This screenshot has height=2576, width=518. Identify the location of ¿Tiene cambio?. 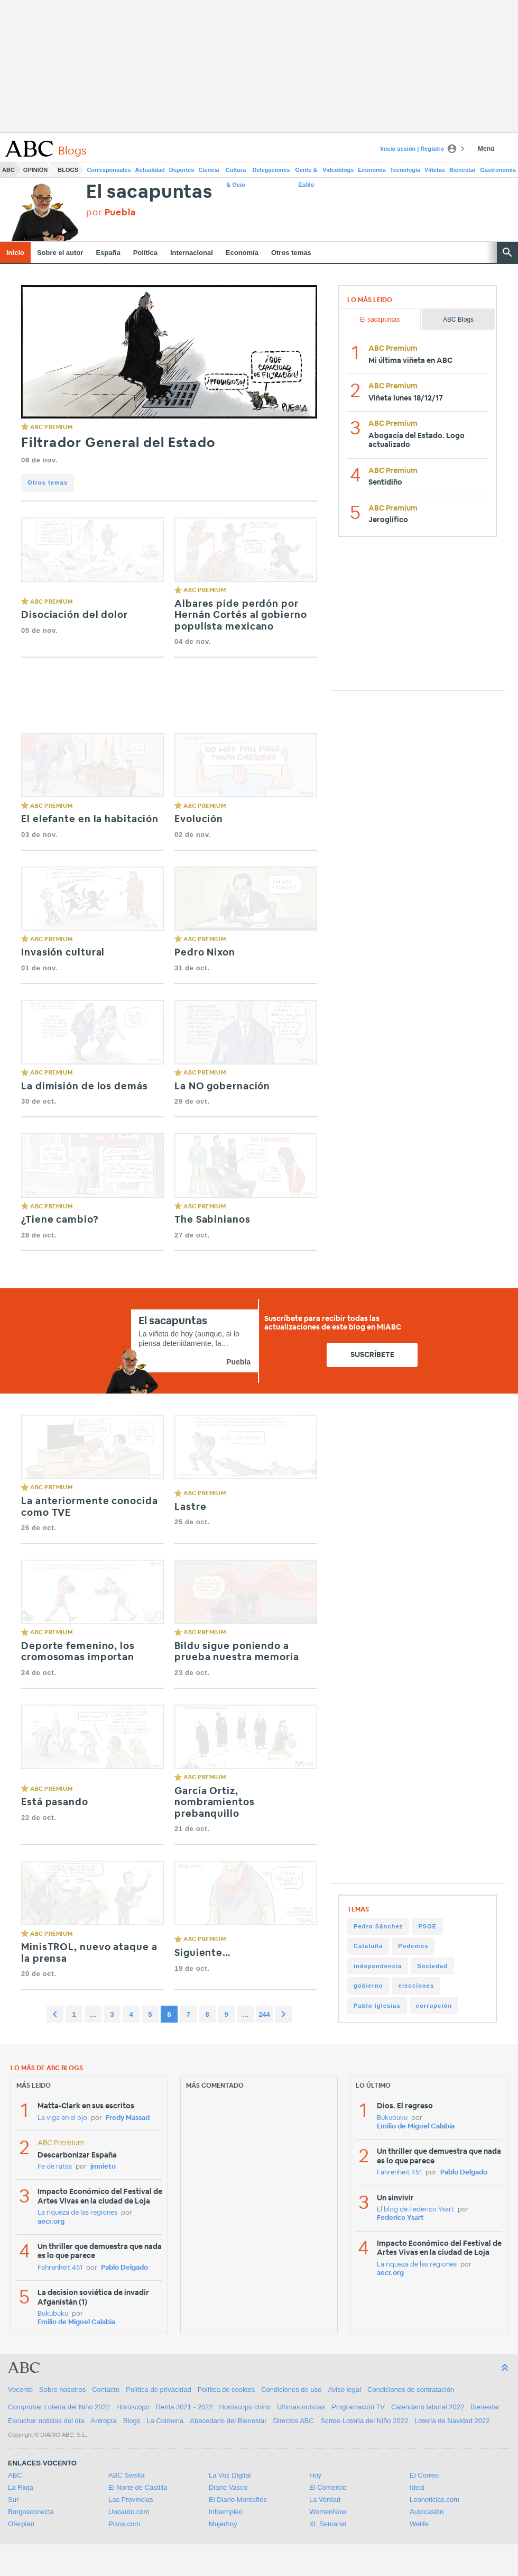
(60, 1220).